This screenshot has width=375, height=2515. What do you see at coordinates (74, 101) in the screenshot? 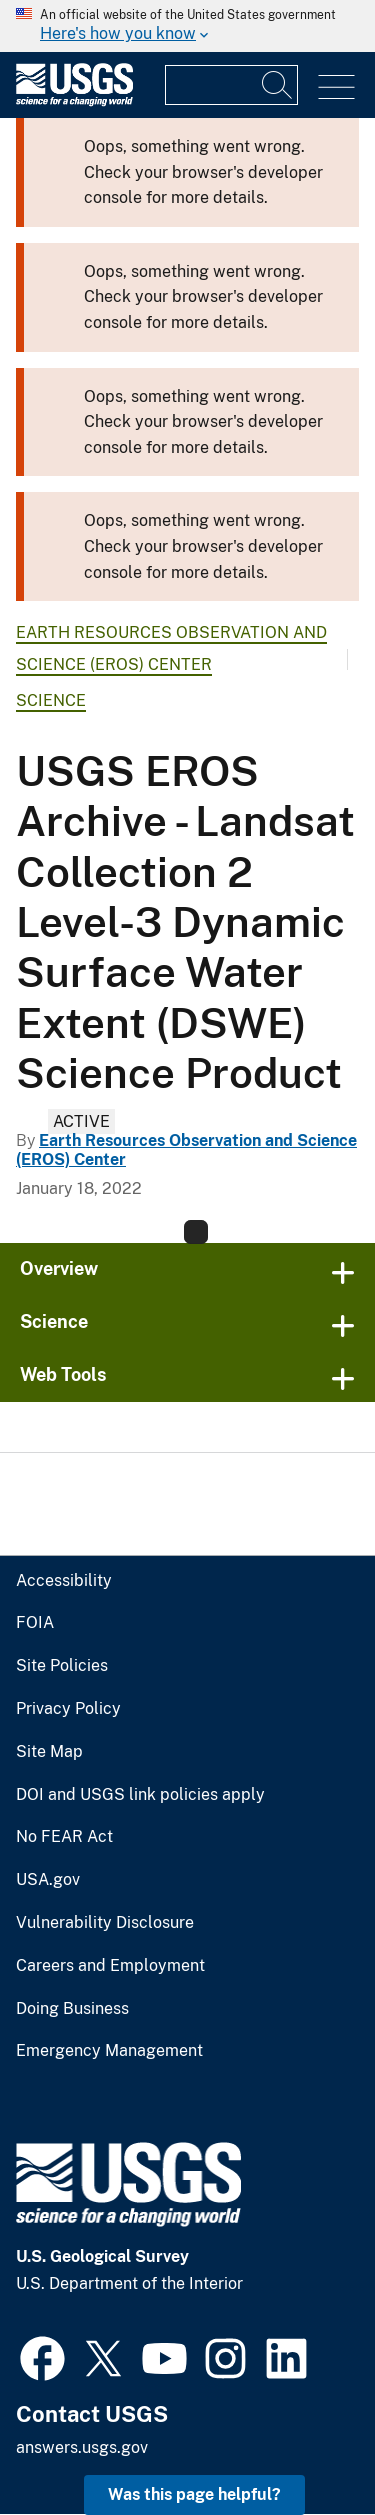
I see `[Home]` at bounding box center [74, 101].